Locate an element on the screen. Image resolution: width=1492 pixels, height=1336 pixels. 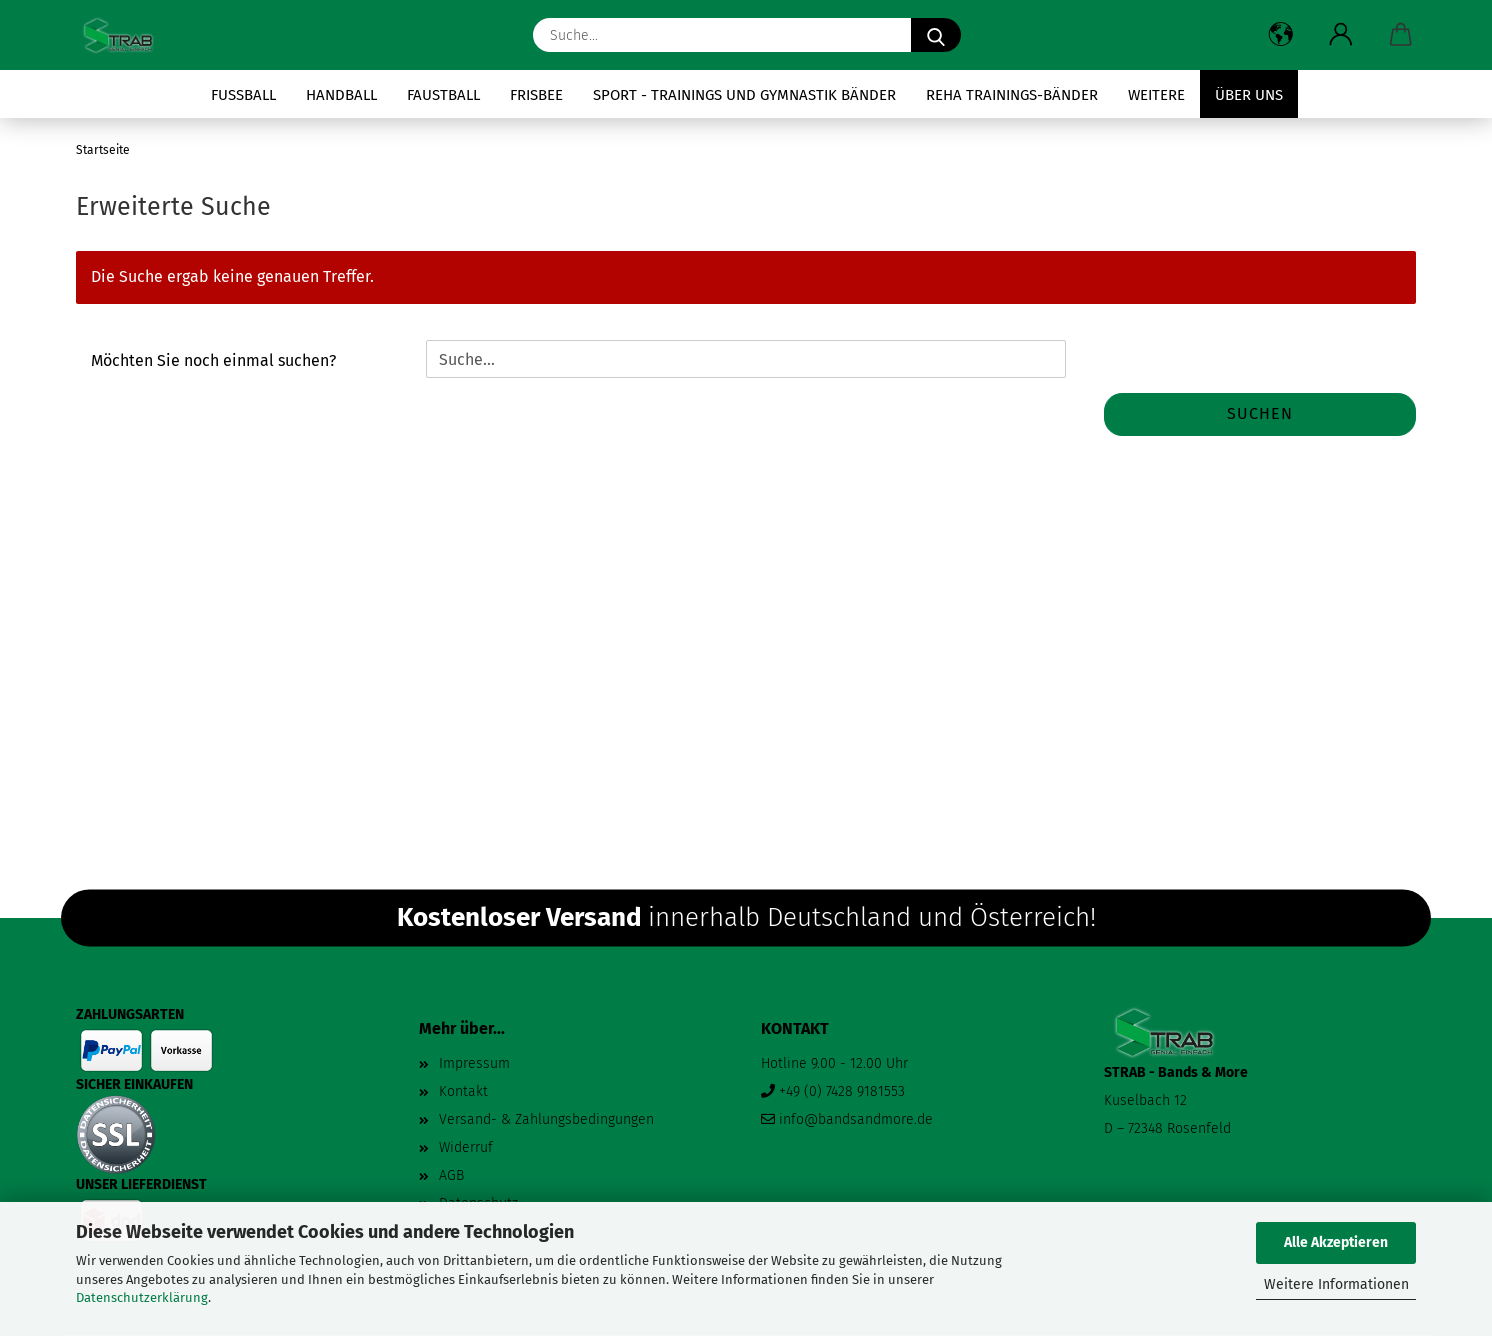
Über uns is located at coordinates (1249, 95).